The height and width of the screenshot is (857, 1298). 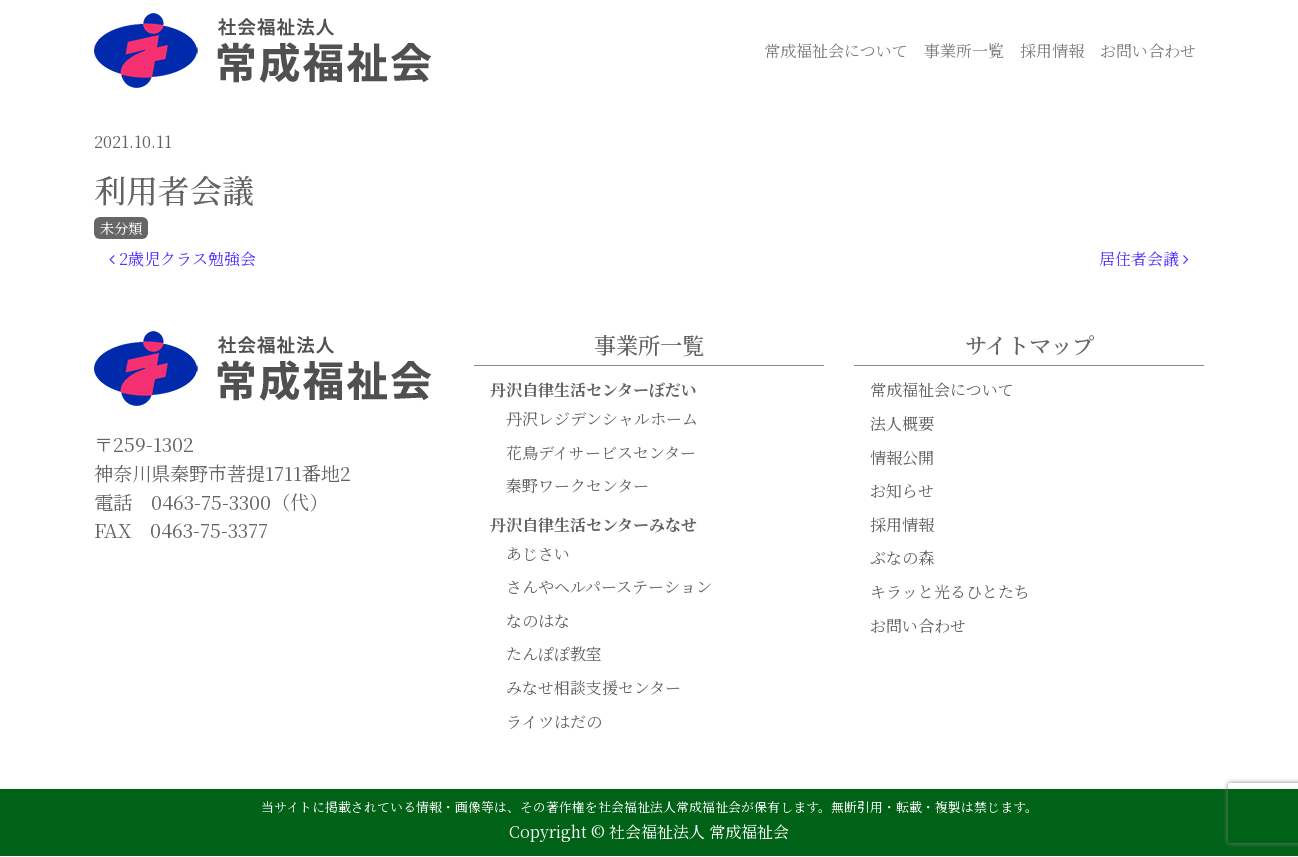 What do you see at coordinates (593, 390) in the screenshot?
I see `丹沢自律生活センターぼだい` at bounding box center [593, 390].